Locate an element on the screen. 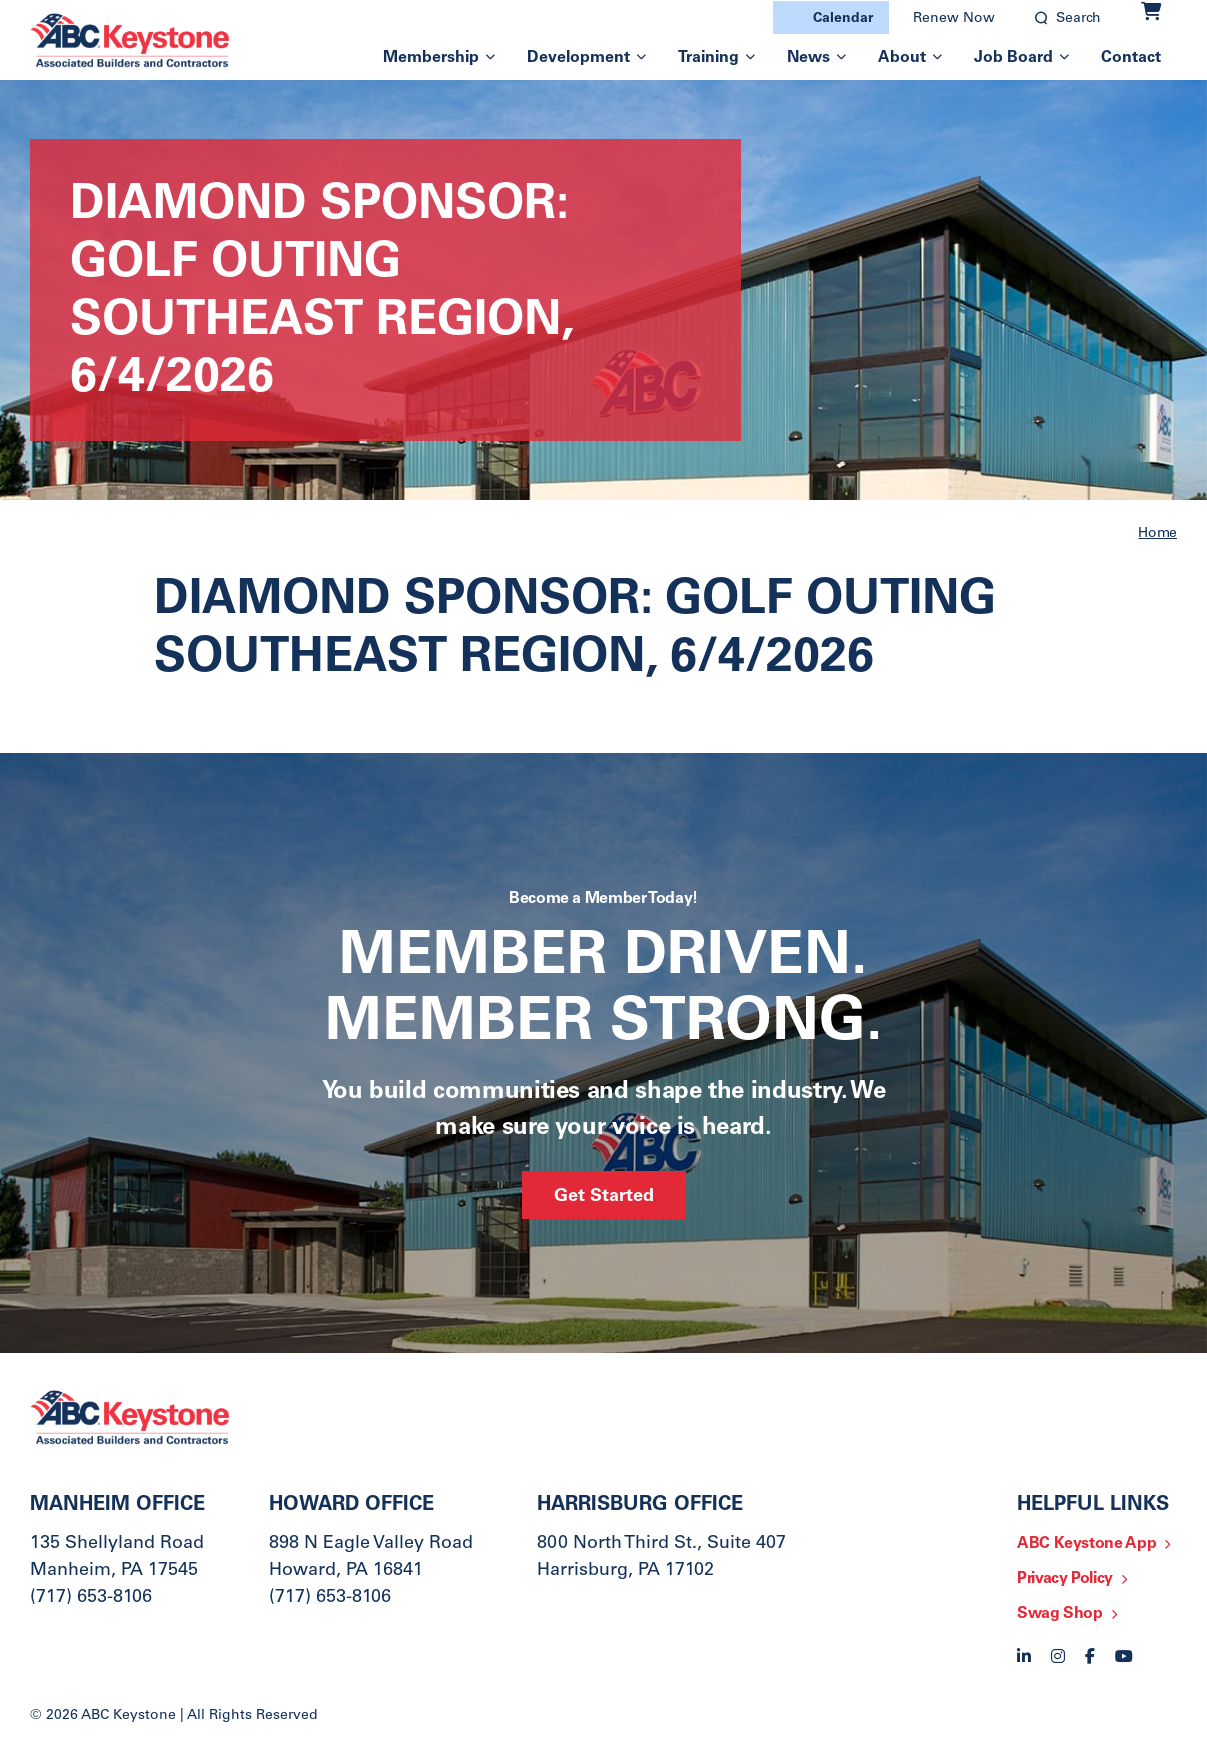 The image size is (1207, 1763). Home is located at coordinates (1157, 534).